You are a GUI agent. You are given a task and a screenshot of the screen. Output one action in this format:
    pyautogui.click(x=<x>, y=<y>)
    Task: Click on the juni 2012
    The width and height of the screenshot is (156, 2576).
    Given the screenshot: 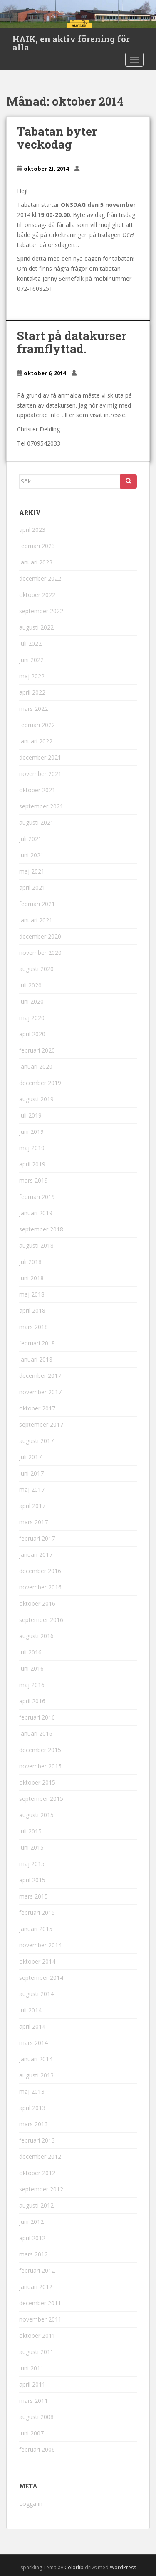 What is the action you would take?
    pyautogui.click(x=31, y=2222)
    